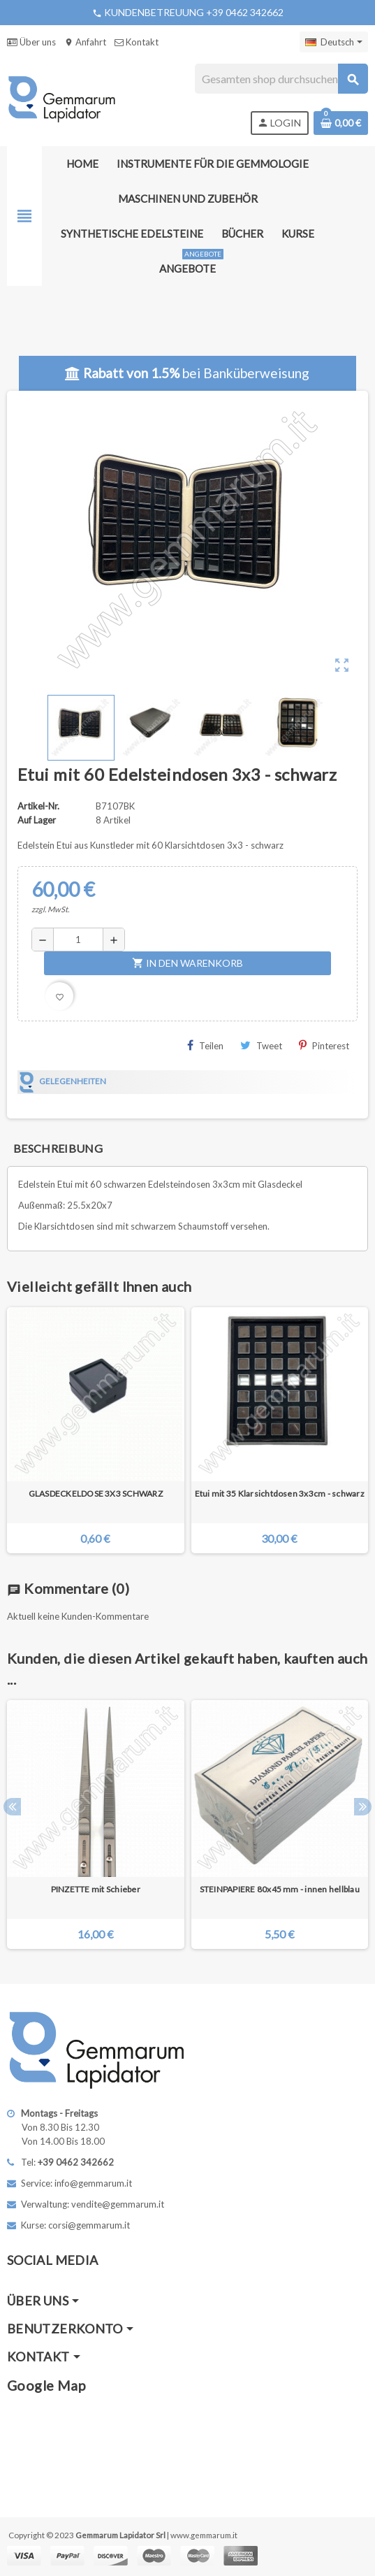 The image size is (375, 2576). What do you see at coordinates (38, 806) in the screenshot?
I see `Artikel-Nr.` at bounding box center [38, 806].